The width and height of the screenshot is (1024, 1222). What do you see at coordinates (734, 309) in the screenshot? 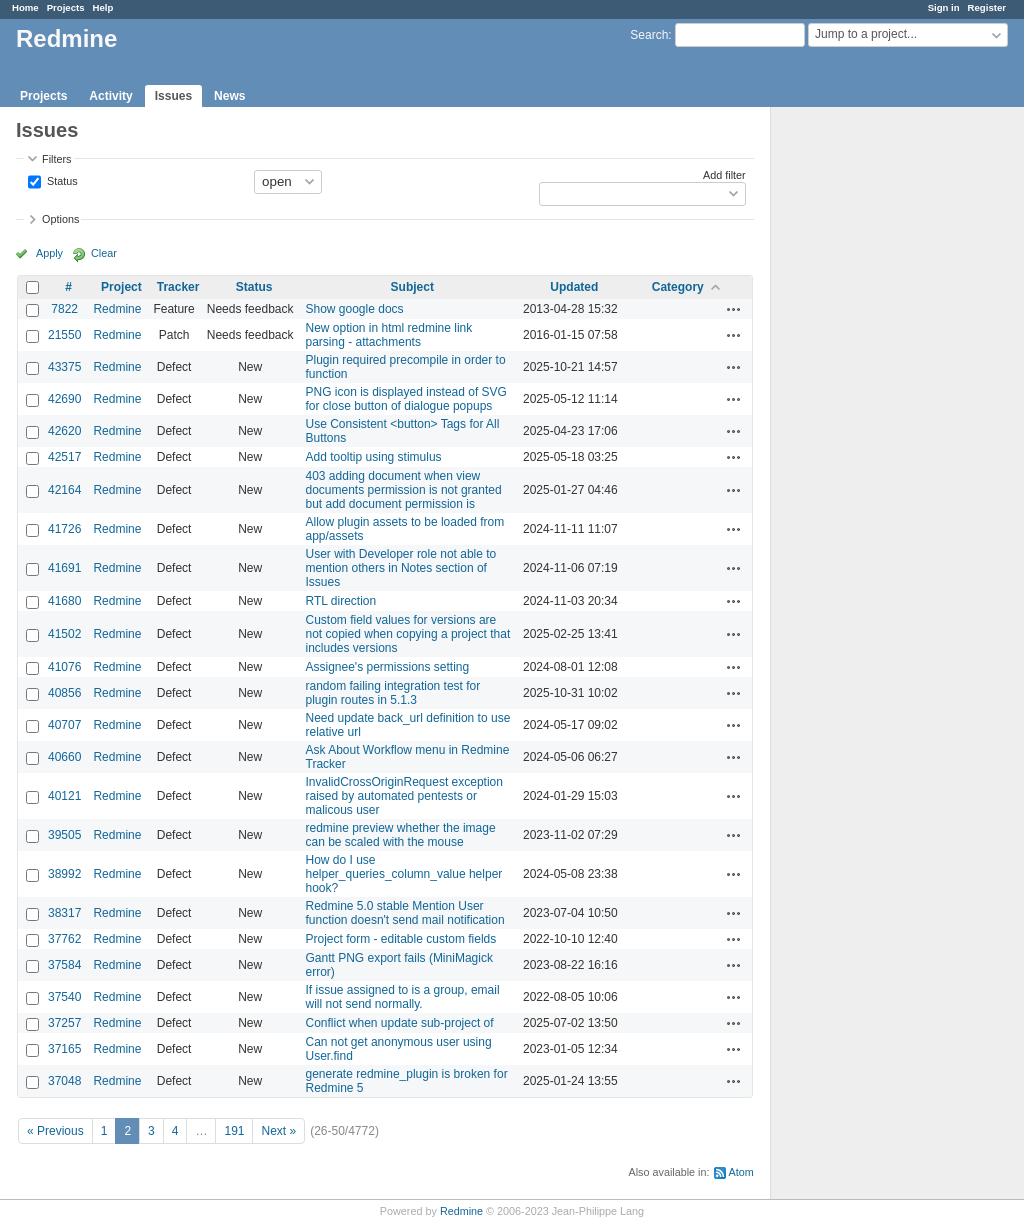
I see `Actions` at bounding box center [734, 309].